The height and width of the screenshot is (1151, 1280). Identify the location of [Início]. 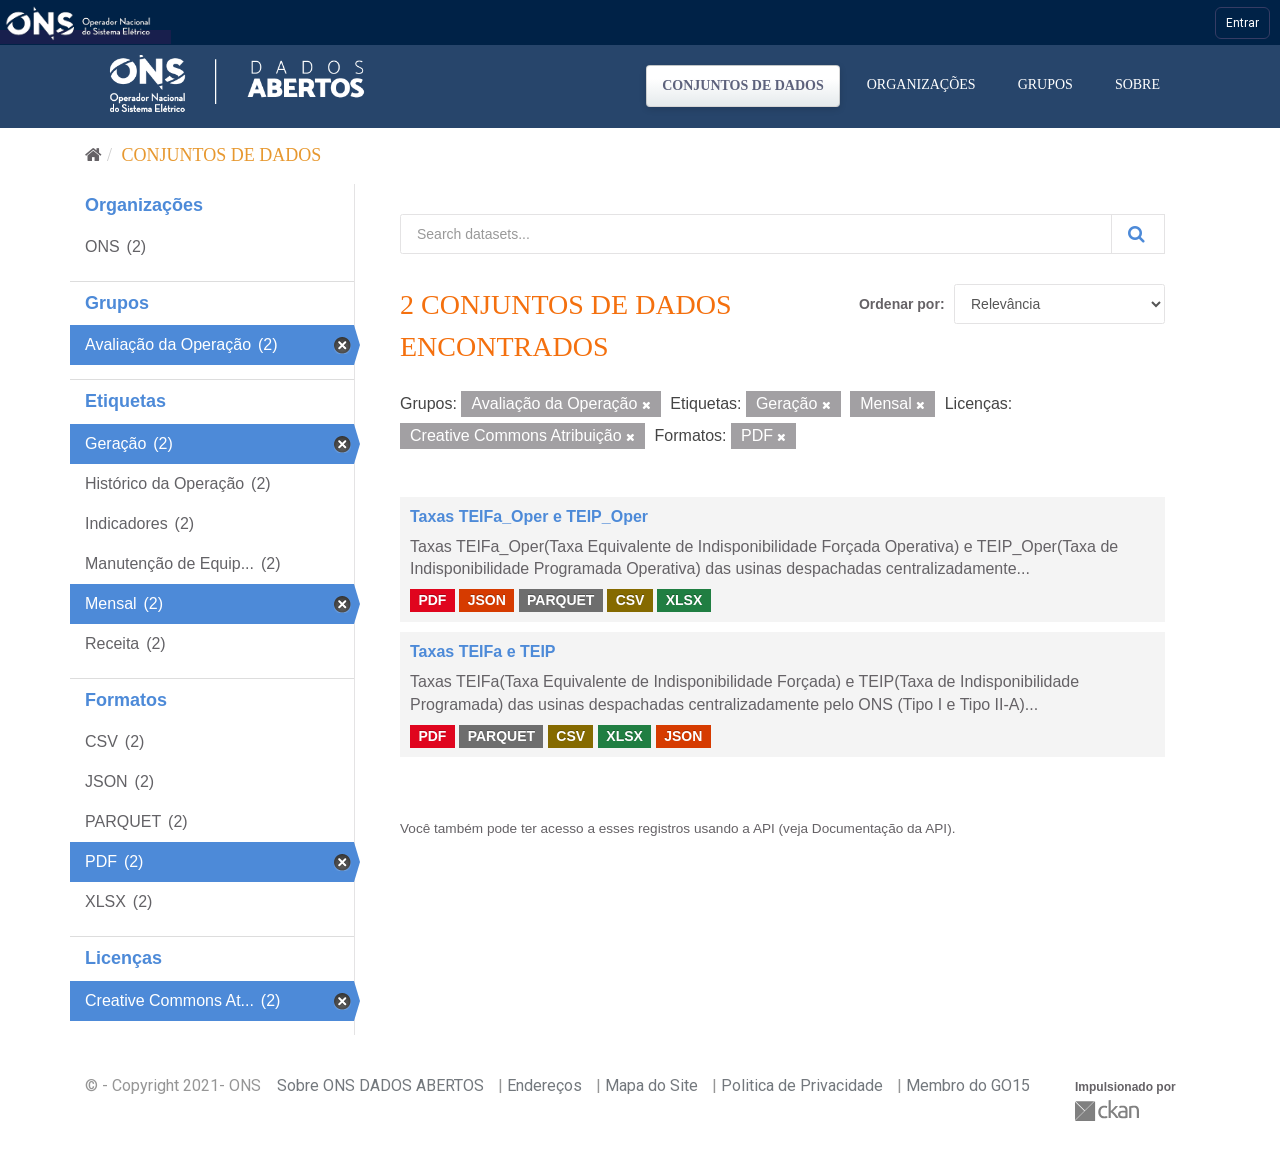
(93, 155).